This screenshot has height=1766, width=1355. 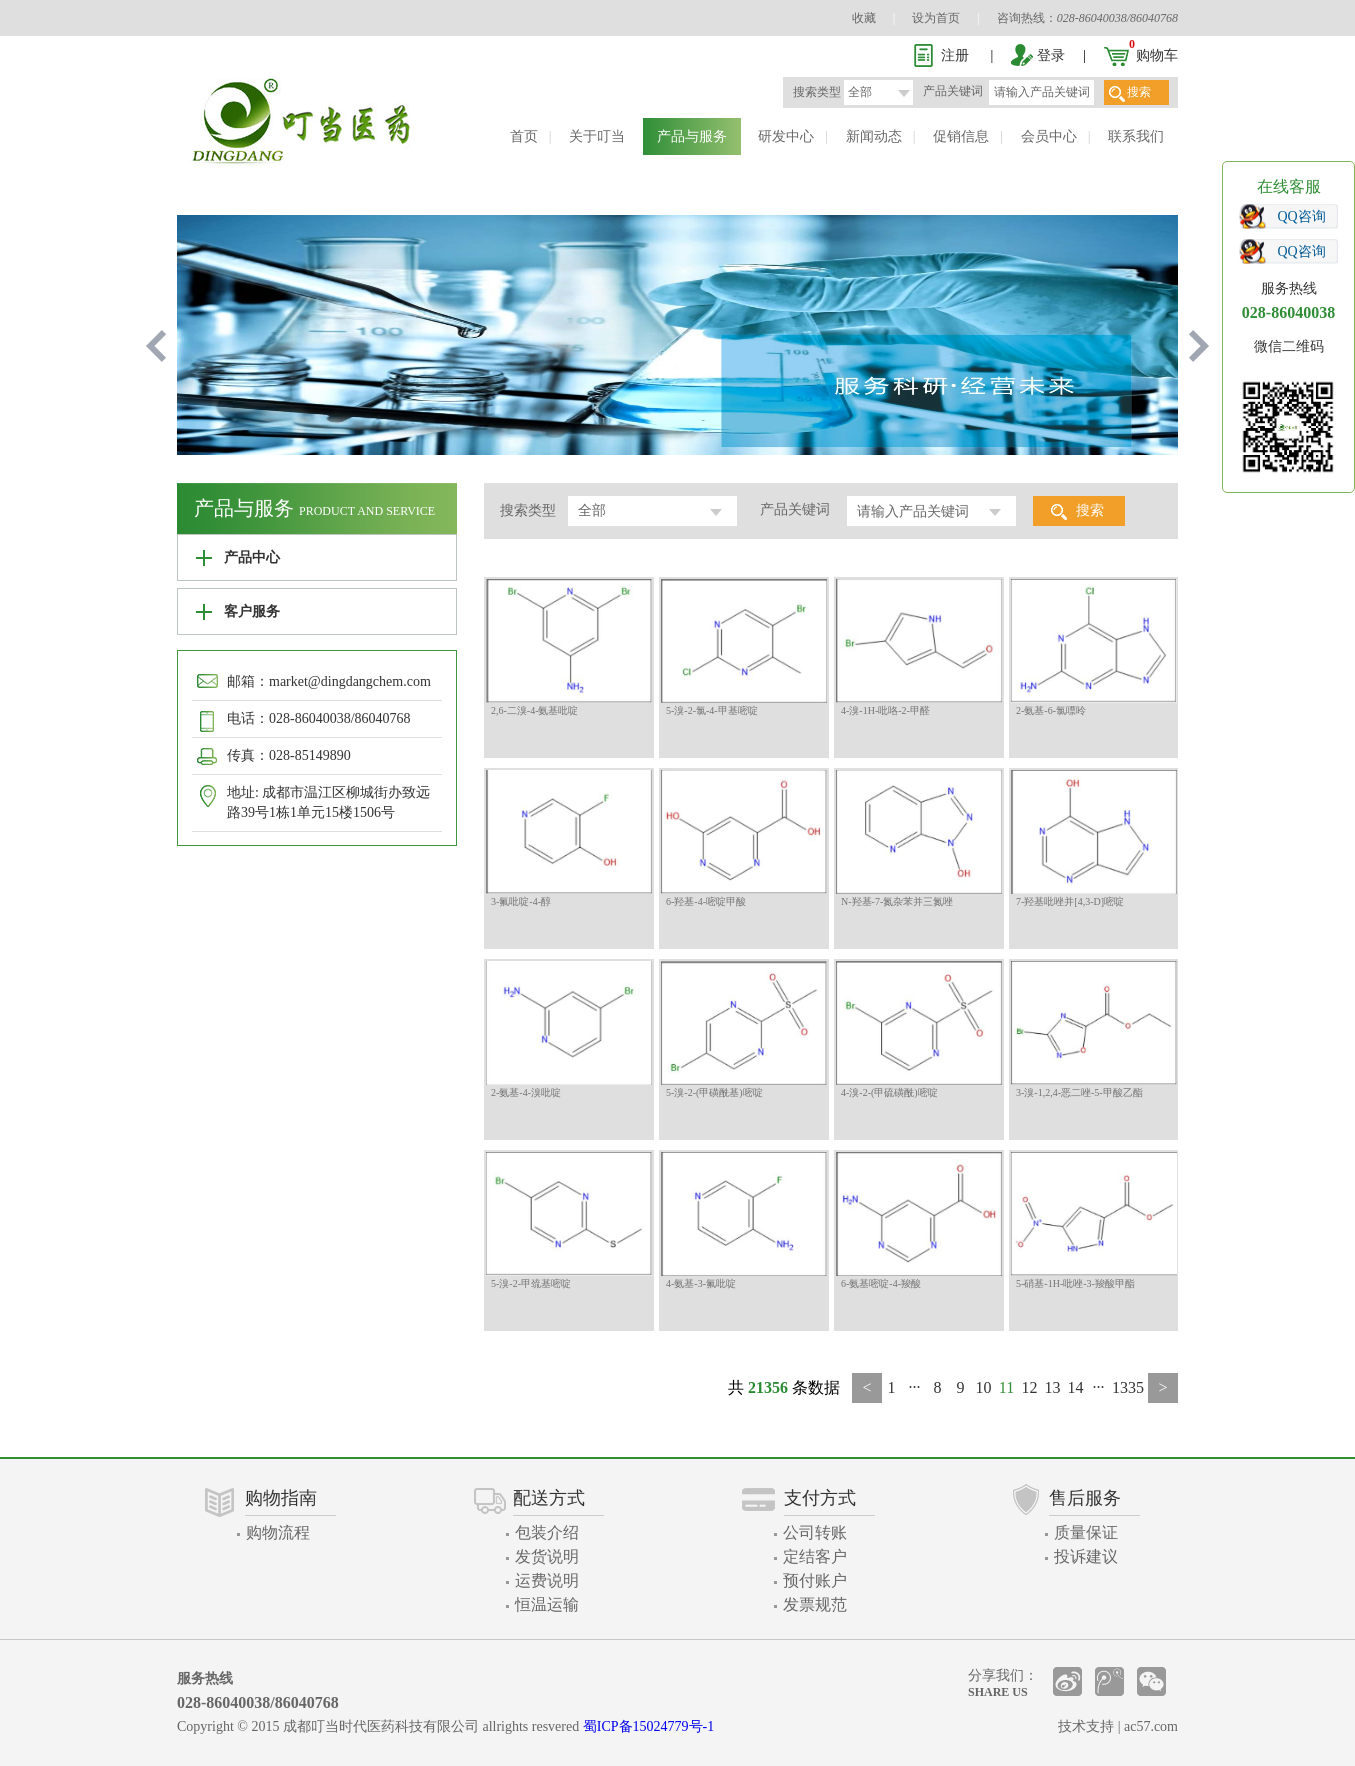 What do you see at coordinates (547, 1604) in the screenshot?
I see `恒温运输` at bounding box center [547, 1604].